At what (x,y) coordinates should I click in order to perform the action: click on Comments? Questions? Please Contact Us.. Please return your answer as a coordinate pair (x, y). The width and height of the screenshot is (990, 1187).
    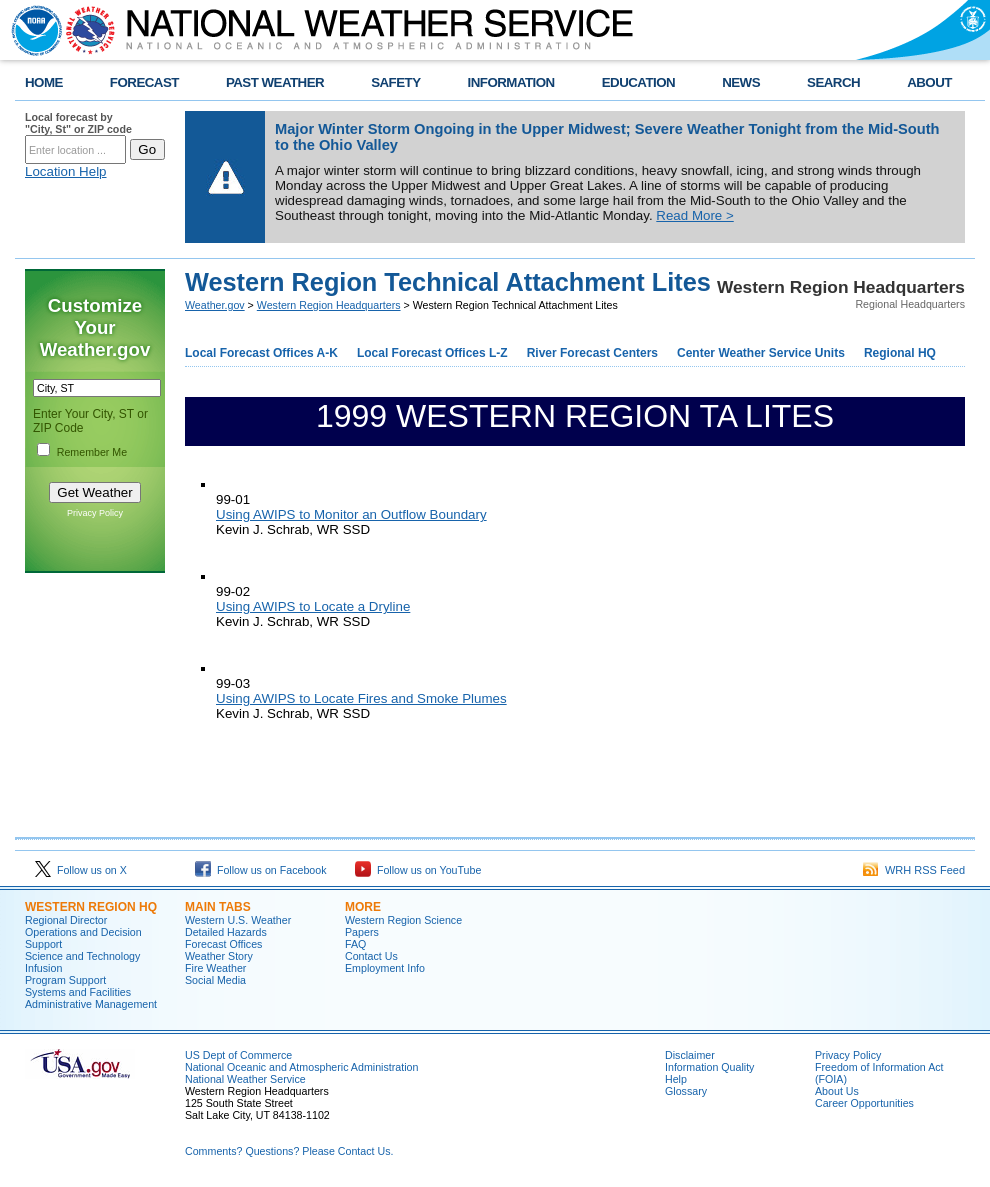
    Looking at the image, I should click on (289, 1151).